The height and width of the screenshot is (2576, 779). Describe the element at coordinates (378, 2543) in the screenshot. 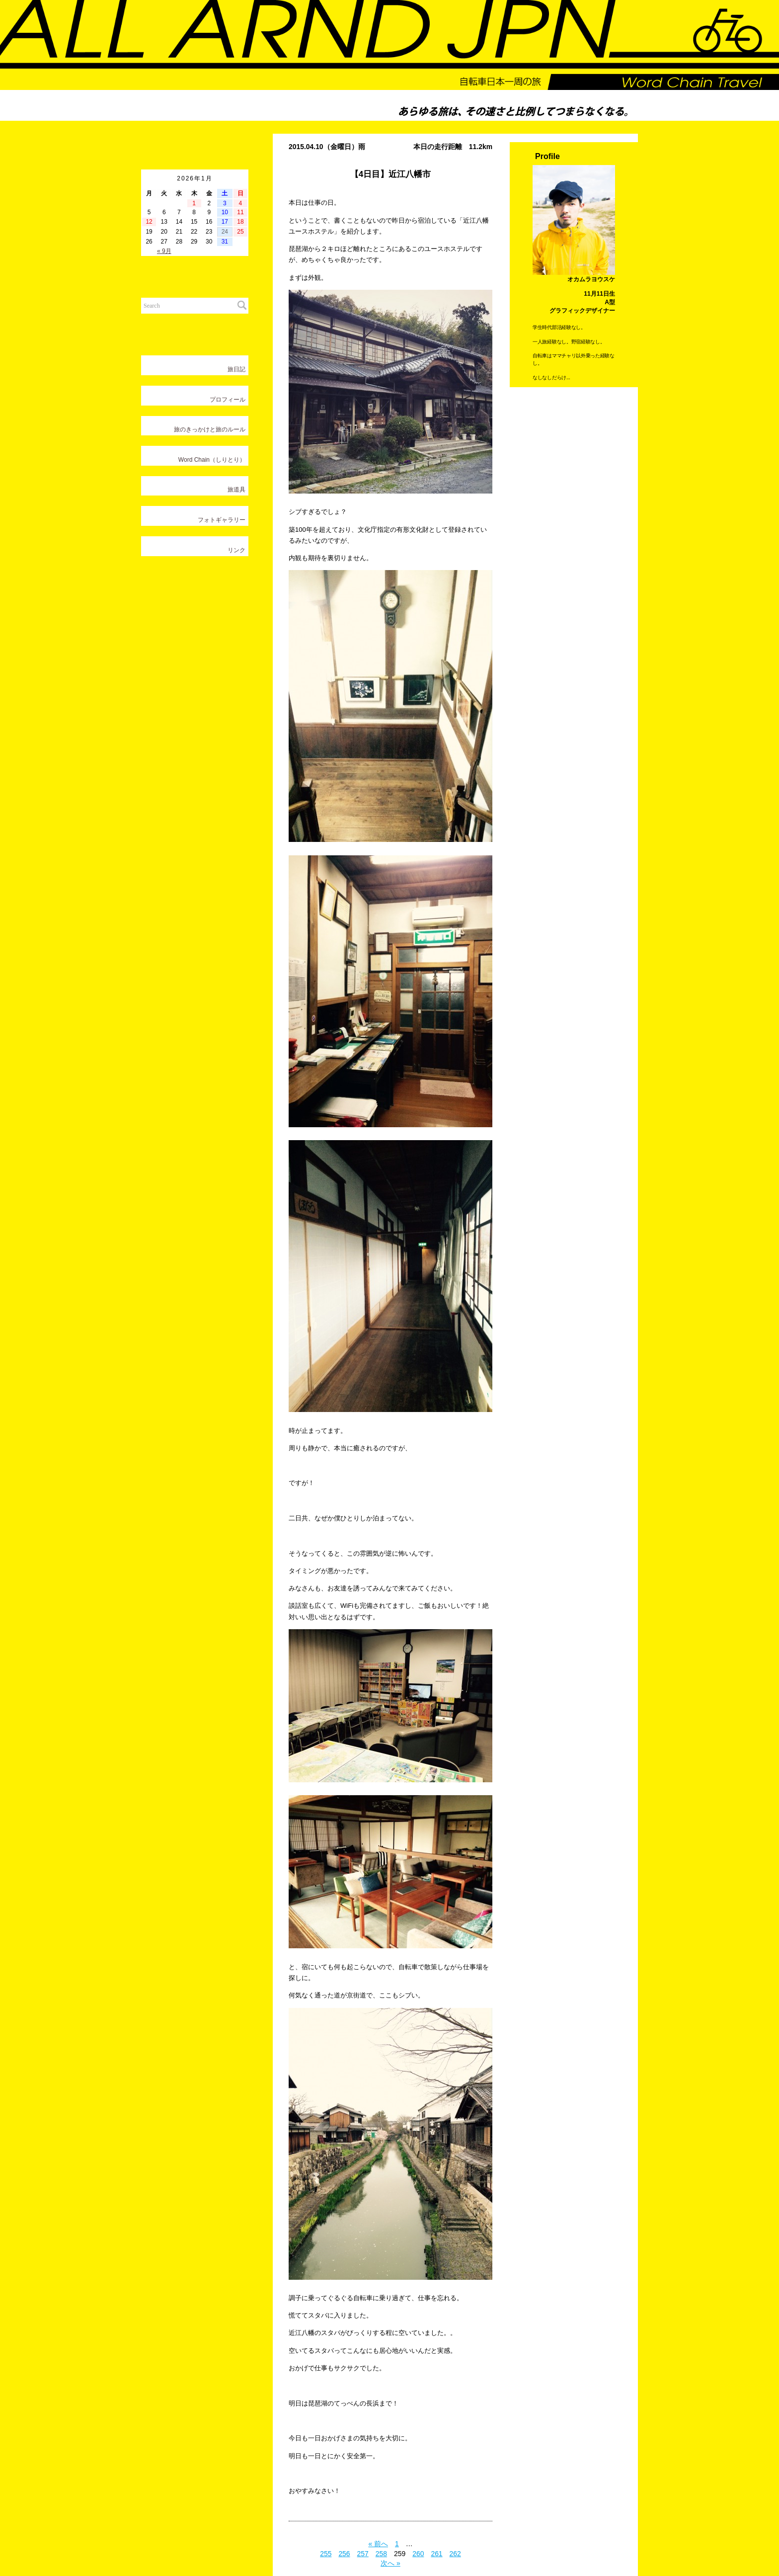

I see `« 前へ` at that location.